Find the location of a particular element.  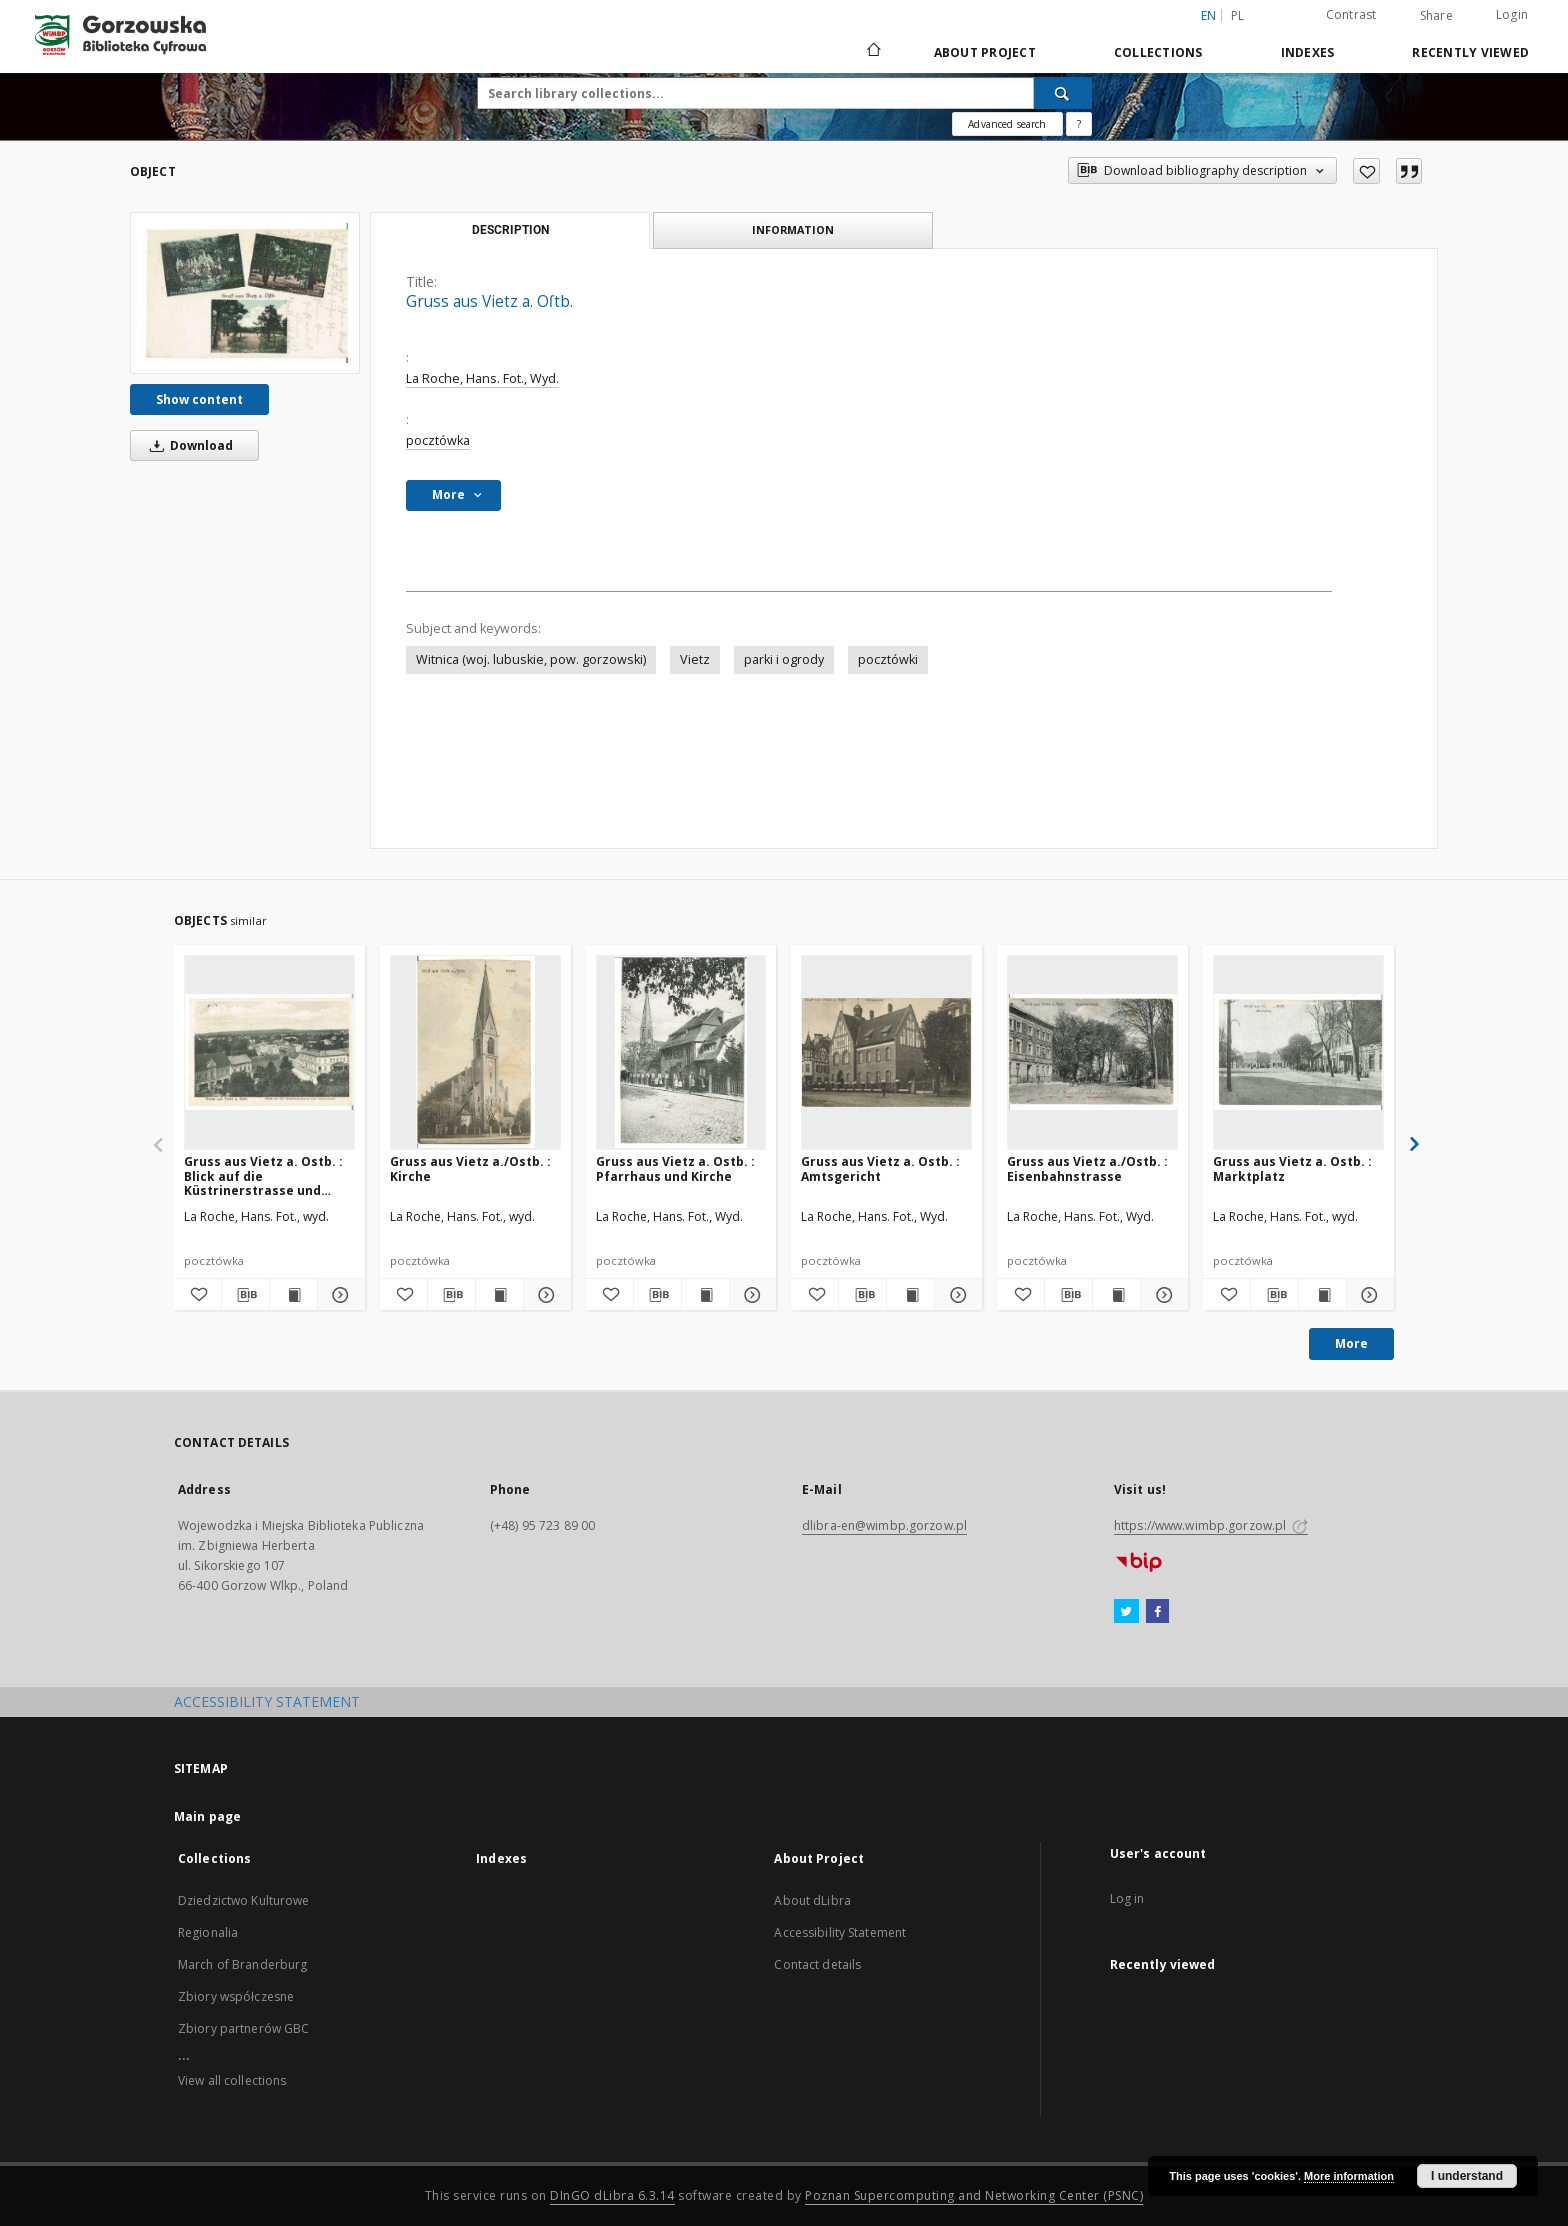

[Show details Gruss aus Vietz a. Ostb. : Blick auf die Küstrinerstrasse und Scharnhorst] is located at coordinates (338, 1295).